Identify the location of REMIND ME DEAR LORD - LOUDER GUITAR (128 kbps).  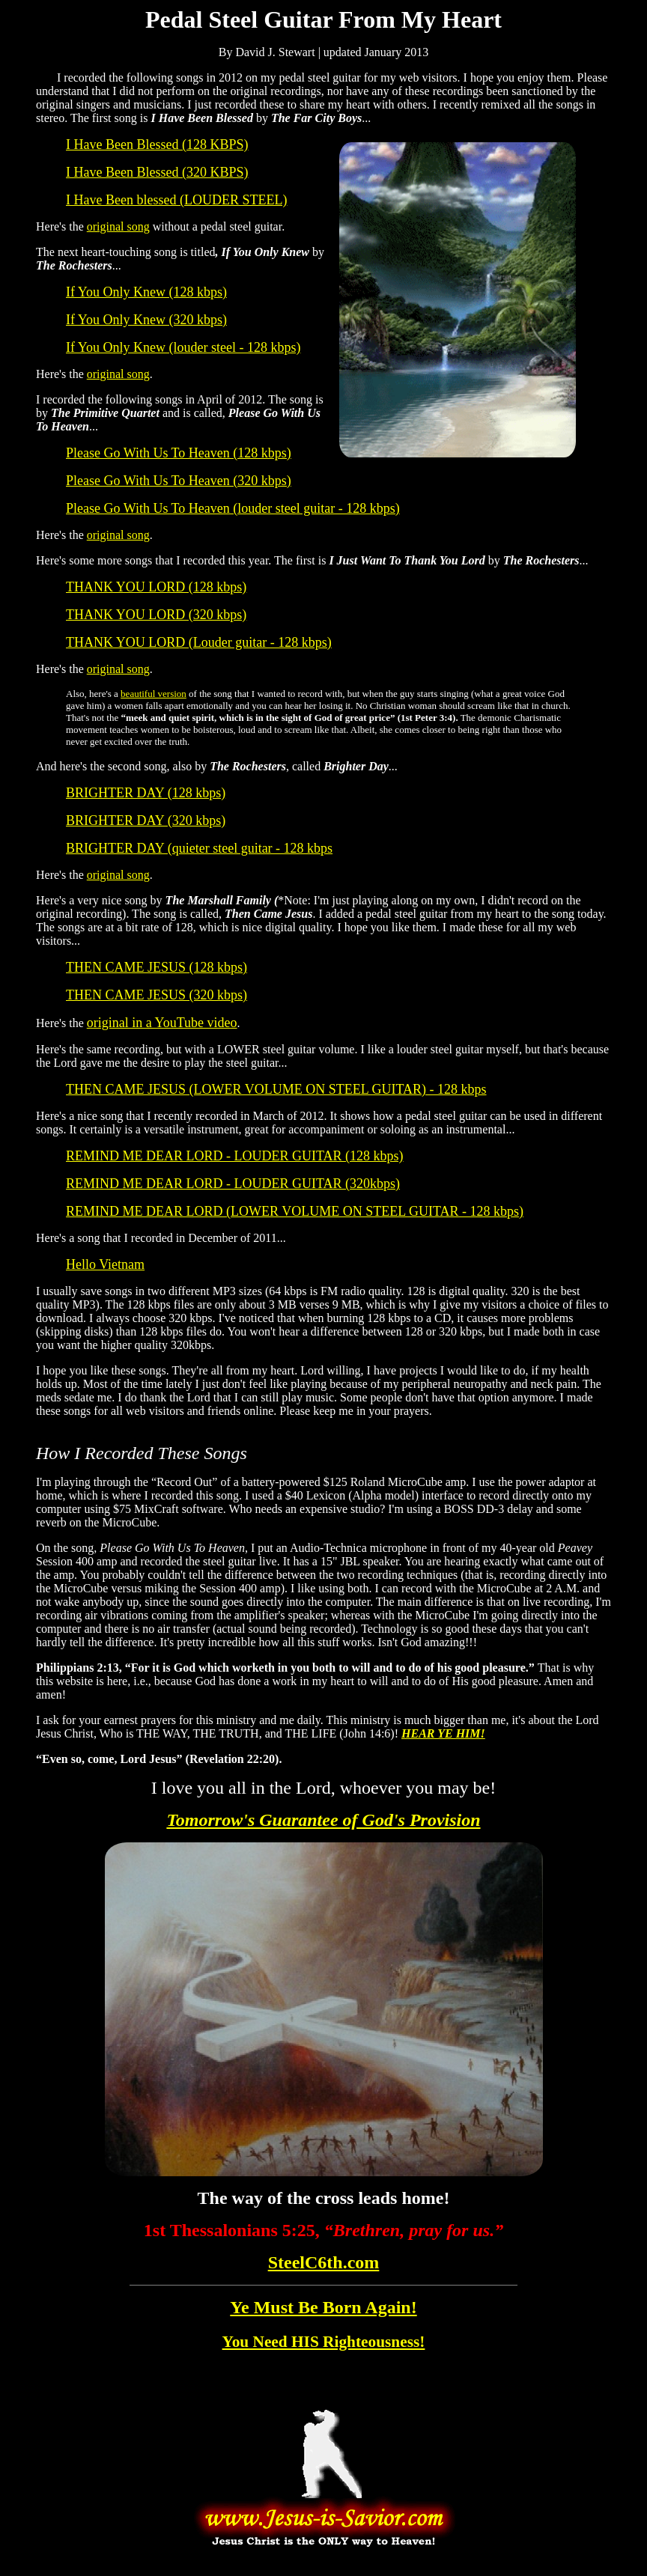
(235, 1155).